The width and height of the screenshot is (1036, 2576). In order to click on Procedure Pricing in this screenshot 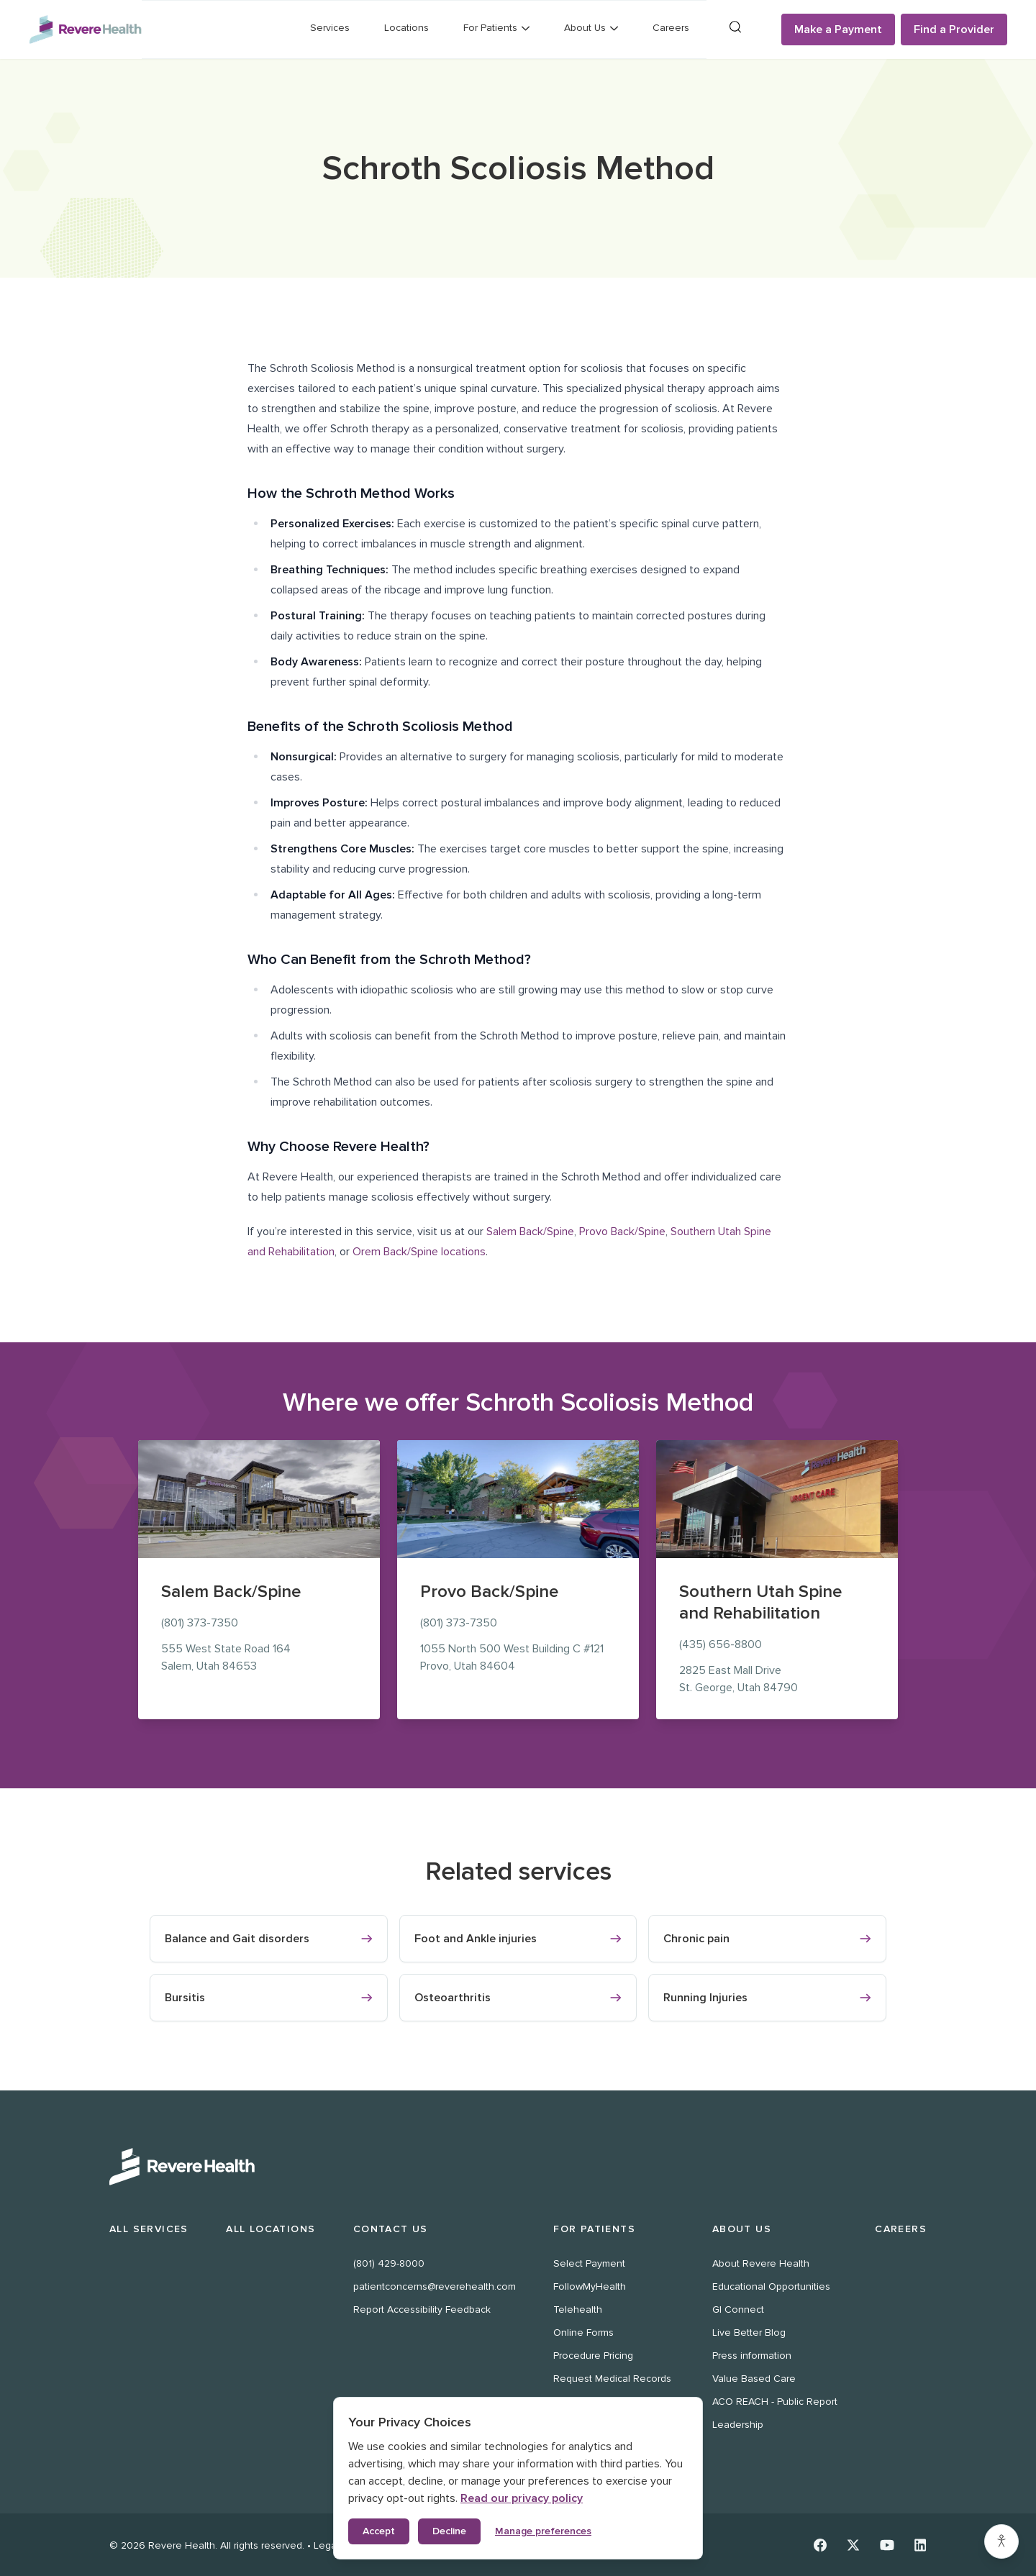, I will do `click(593, 2355)`.